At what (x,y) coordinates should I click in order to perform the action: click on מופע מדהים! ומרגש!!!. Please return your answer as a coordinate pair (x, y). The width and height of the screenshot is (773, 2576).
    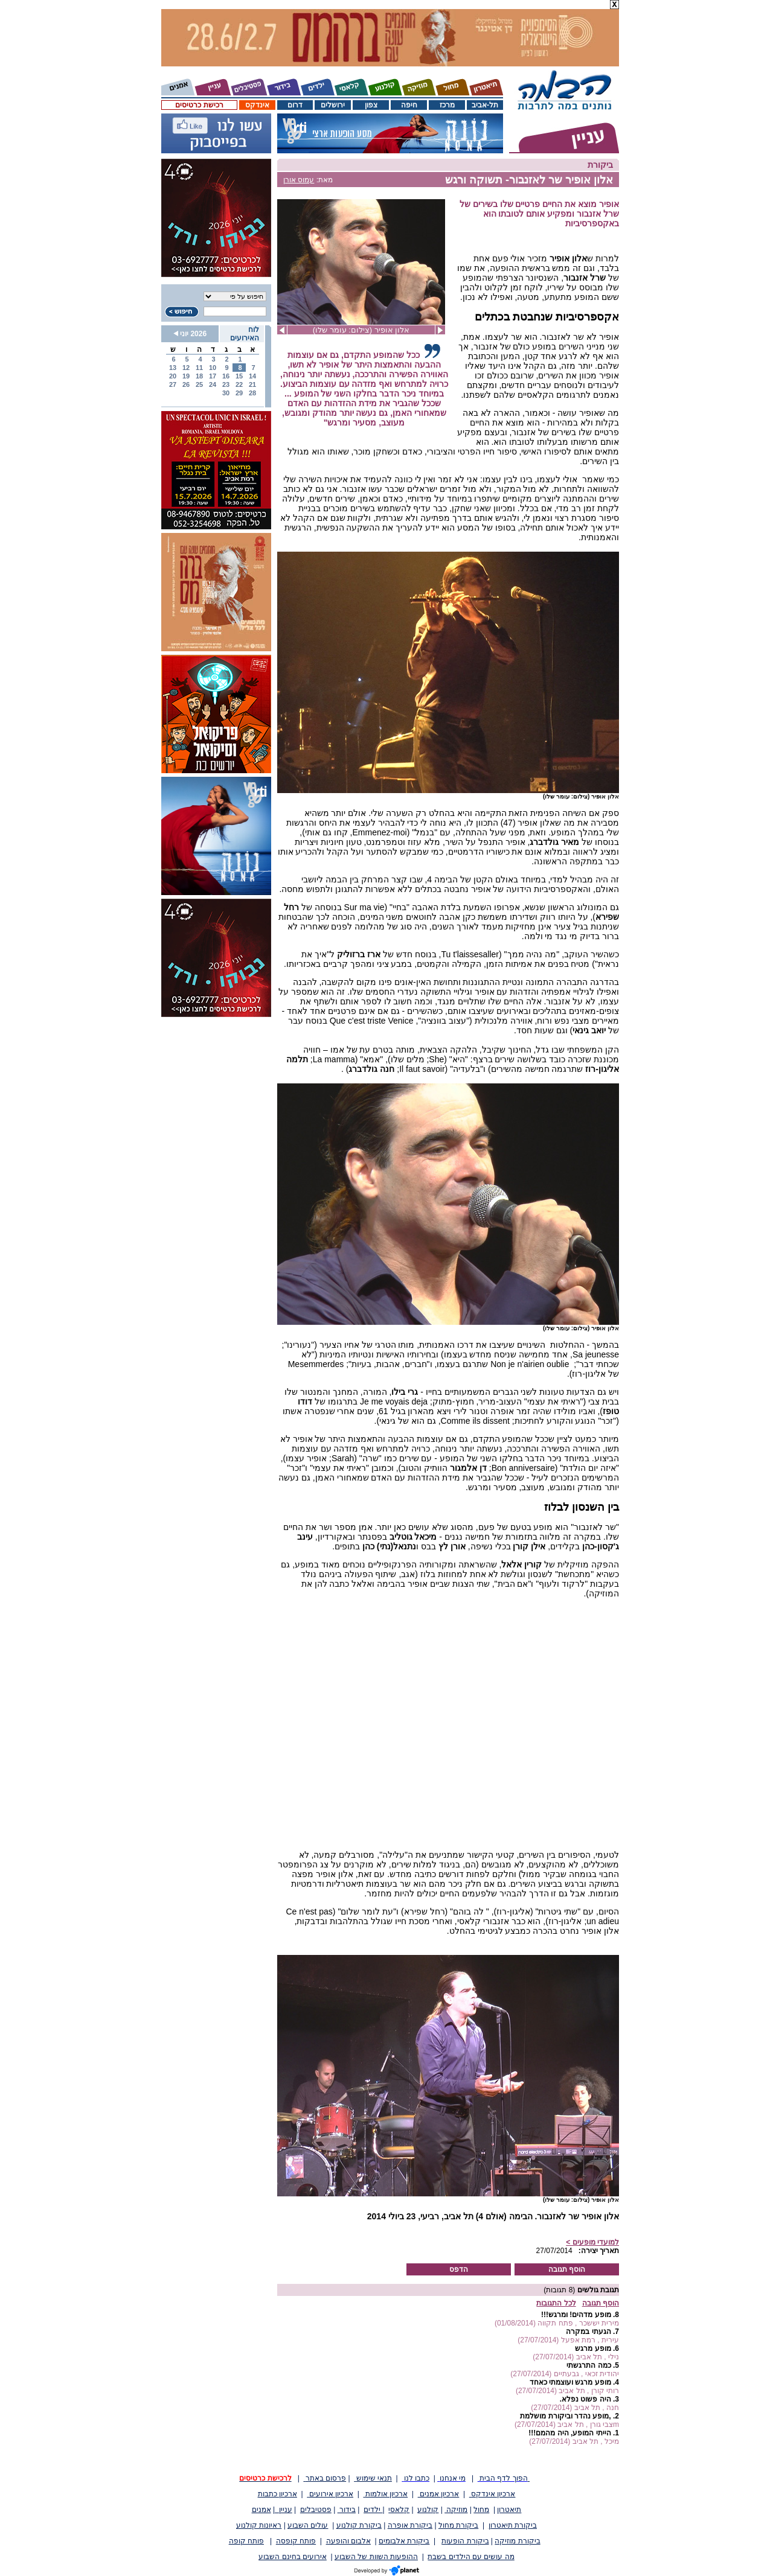
    Looking at the image, I should click on (576, 2314).